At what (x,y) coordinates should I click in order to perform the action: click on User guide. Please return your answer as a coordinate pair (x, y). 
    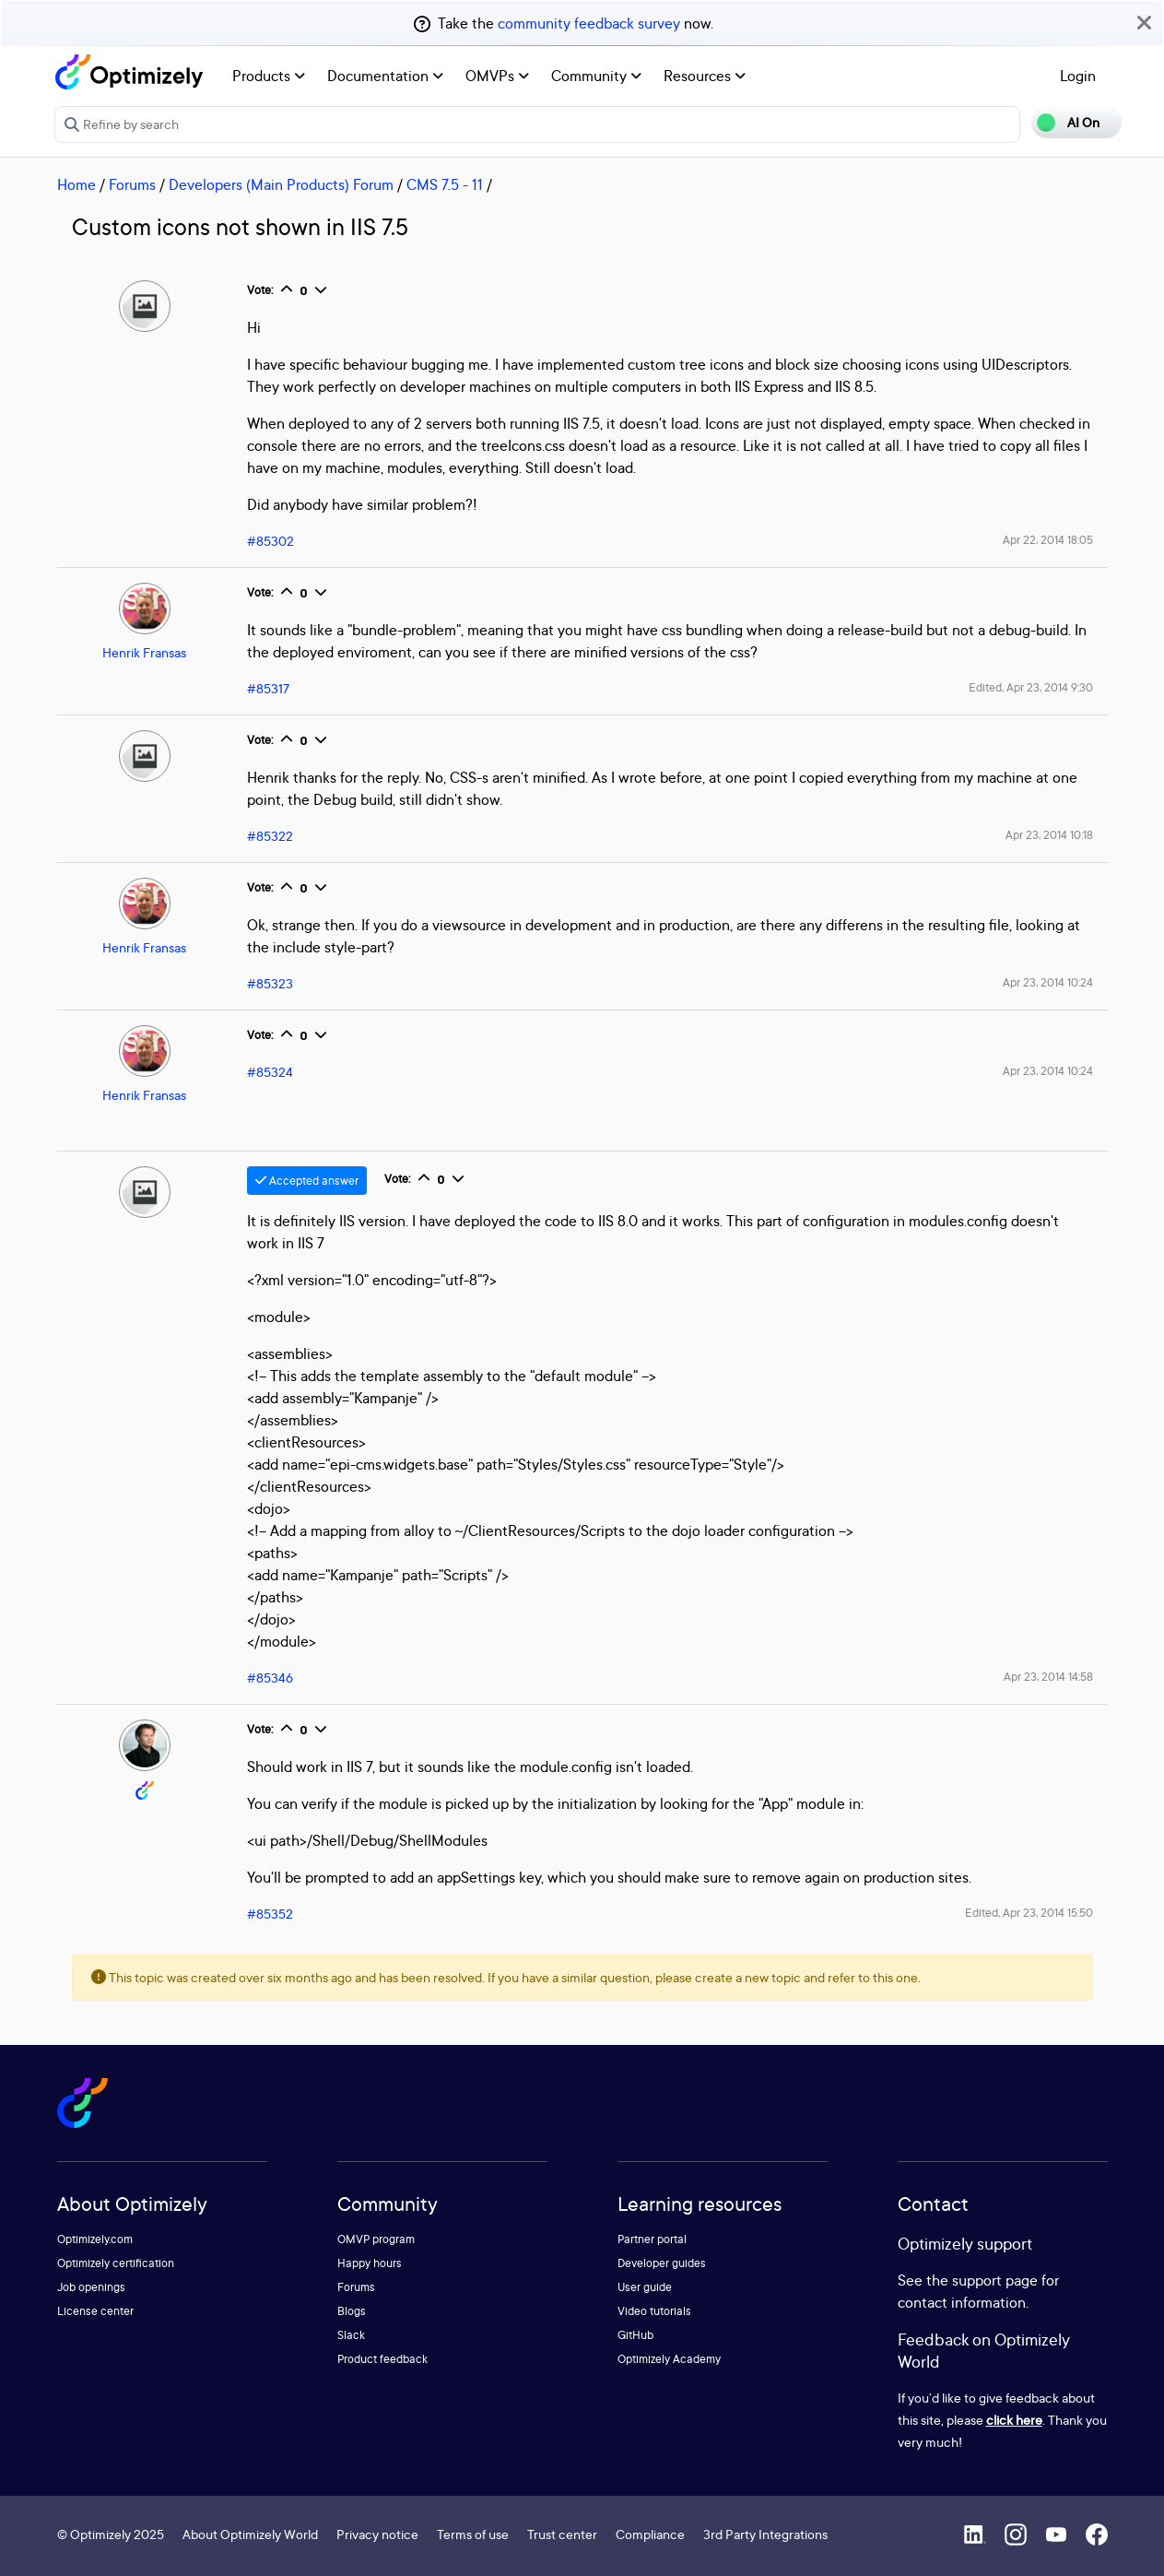
    Looking at the image, I should click on (644, 2287).